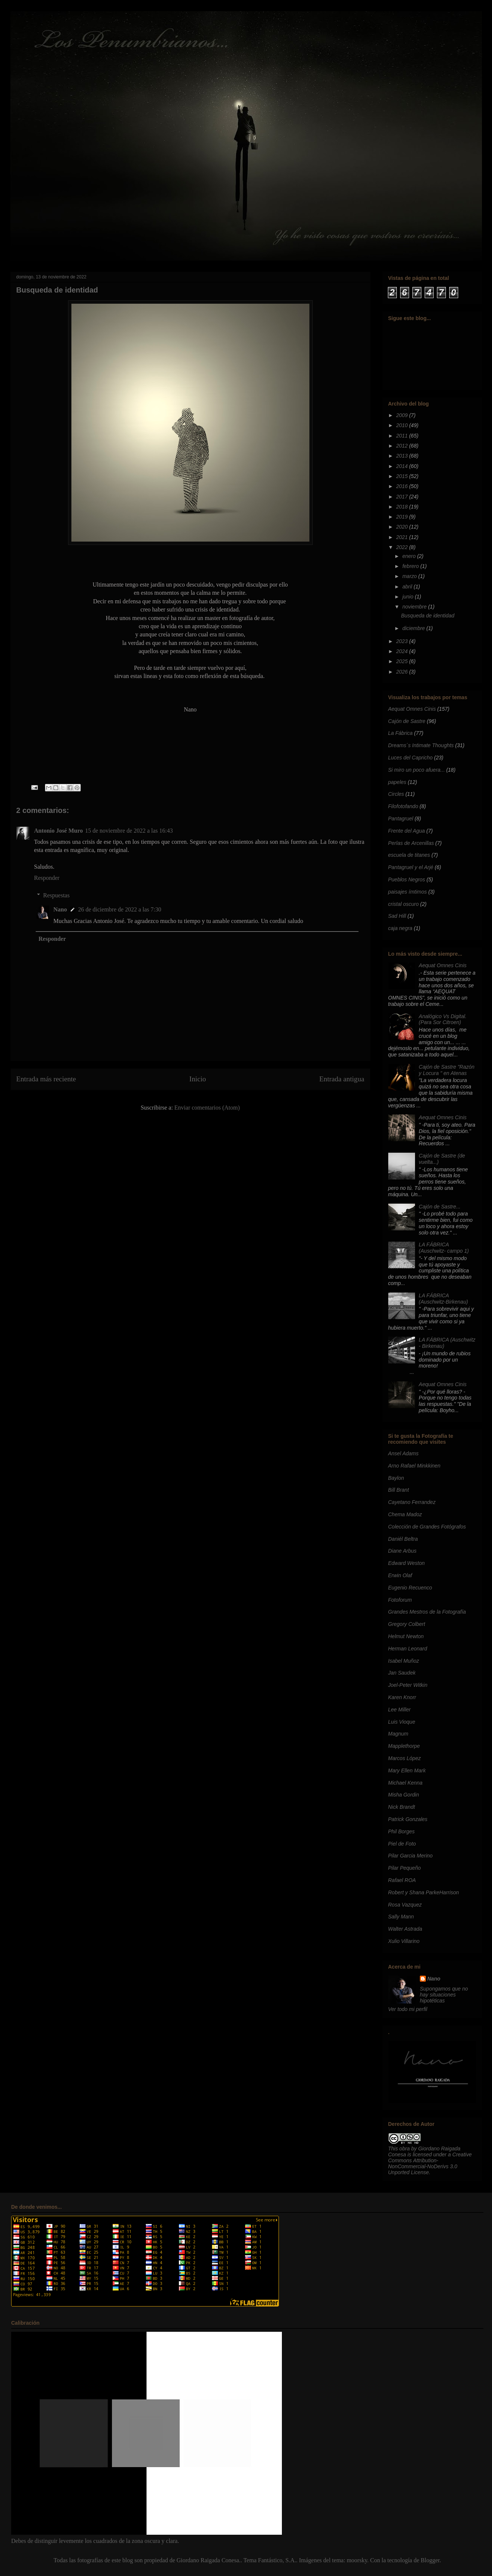 The width and height of the screenshot is (492, 2576). Describe the element at coordinates (403, 1539) in the screenshot. I see `Daniél Beltra` at that location.